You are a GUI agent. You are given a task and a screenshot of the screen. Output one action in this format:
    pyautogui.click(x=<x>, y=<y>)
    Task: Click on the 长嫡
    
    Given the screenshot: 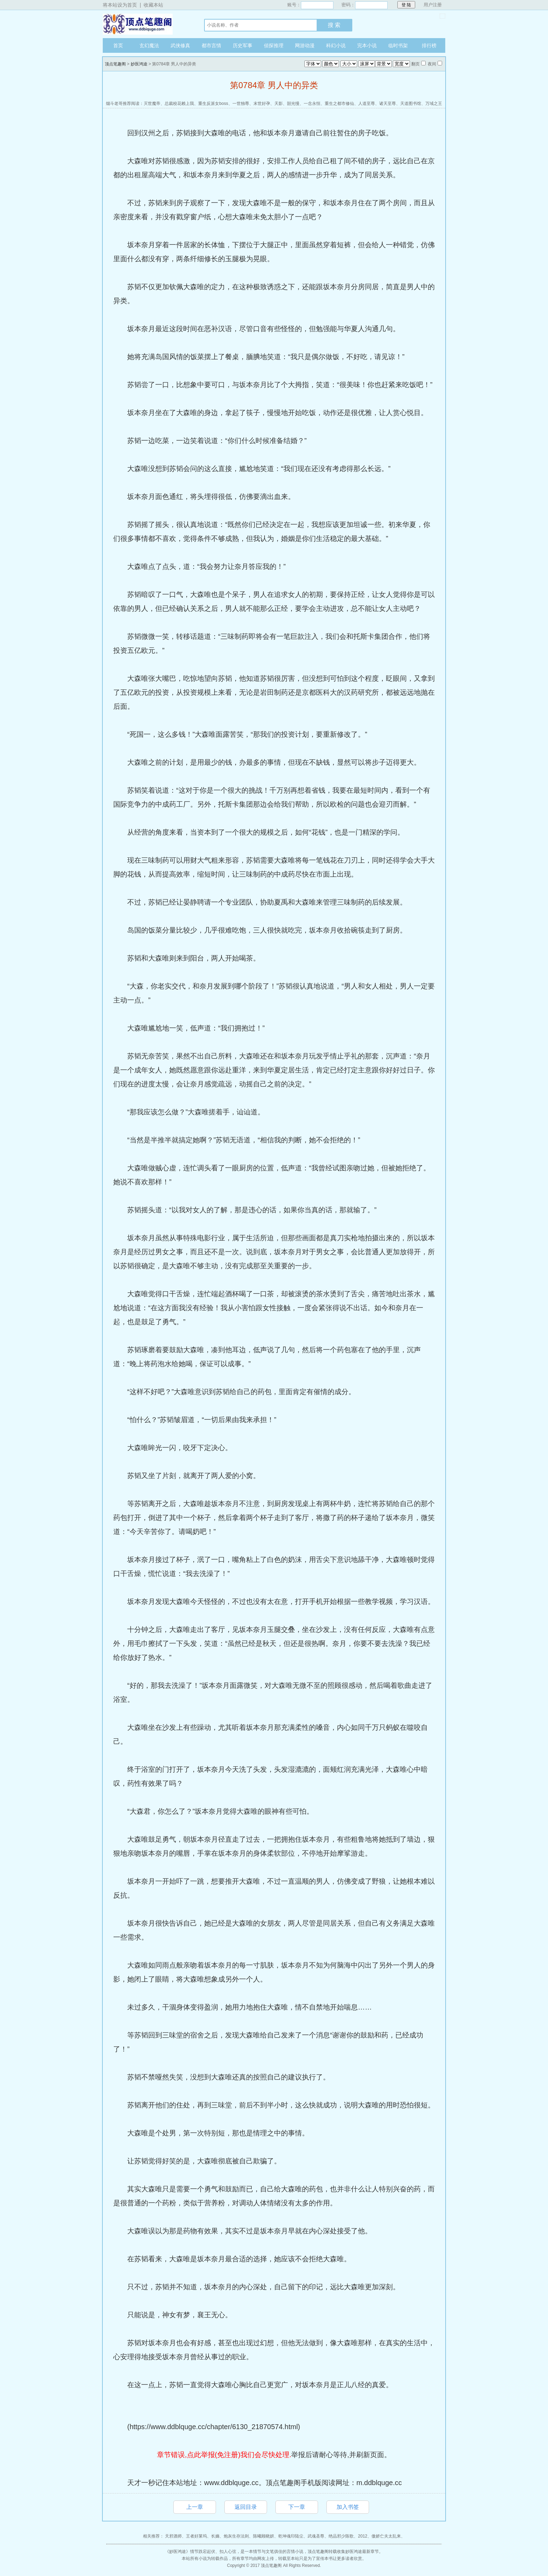 What is the action you would take?
    pyautogui.click(x=215, y=2536)
    